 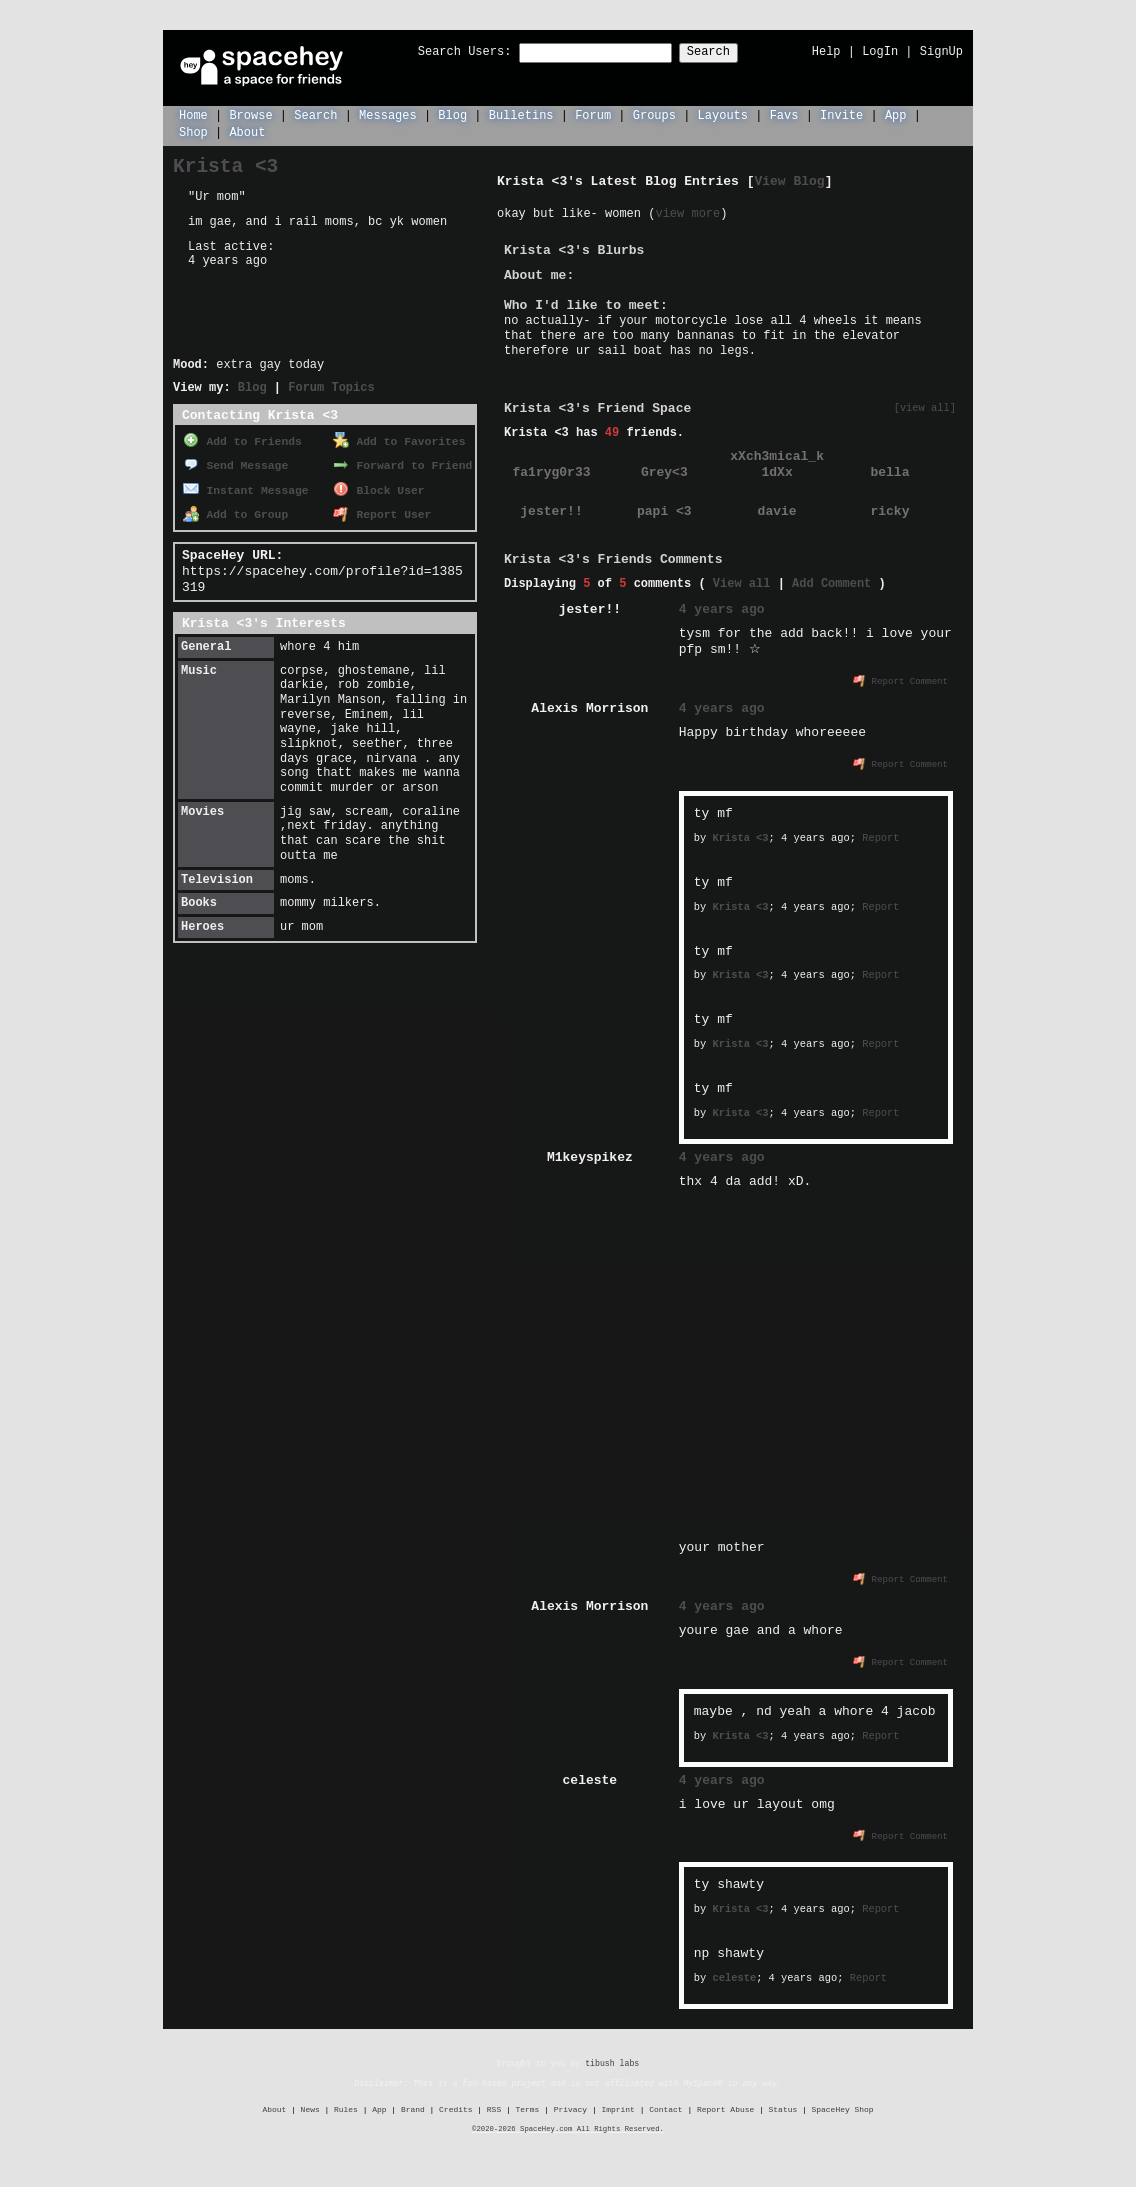 I want to click on Groups, so click(x=654, y=114).